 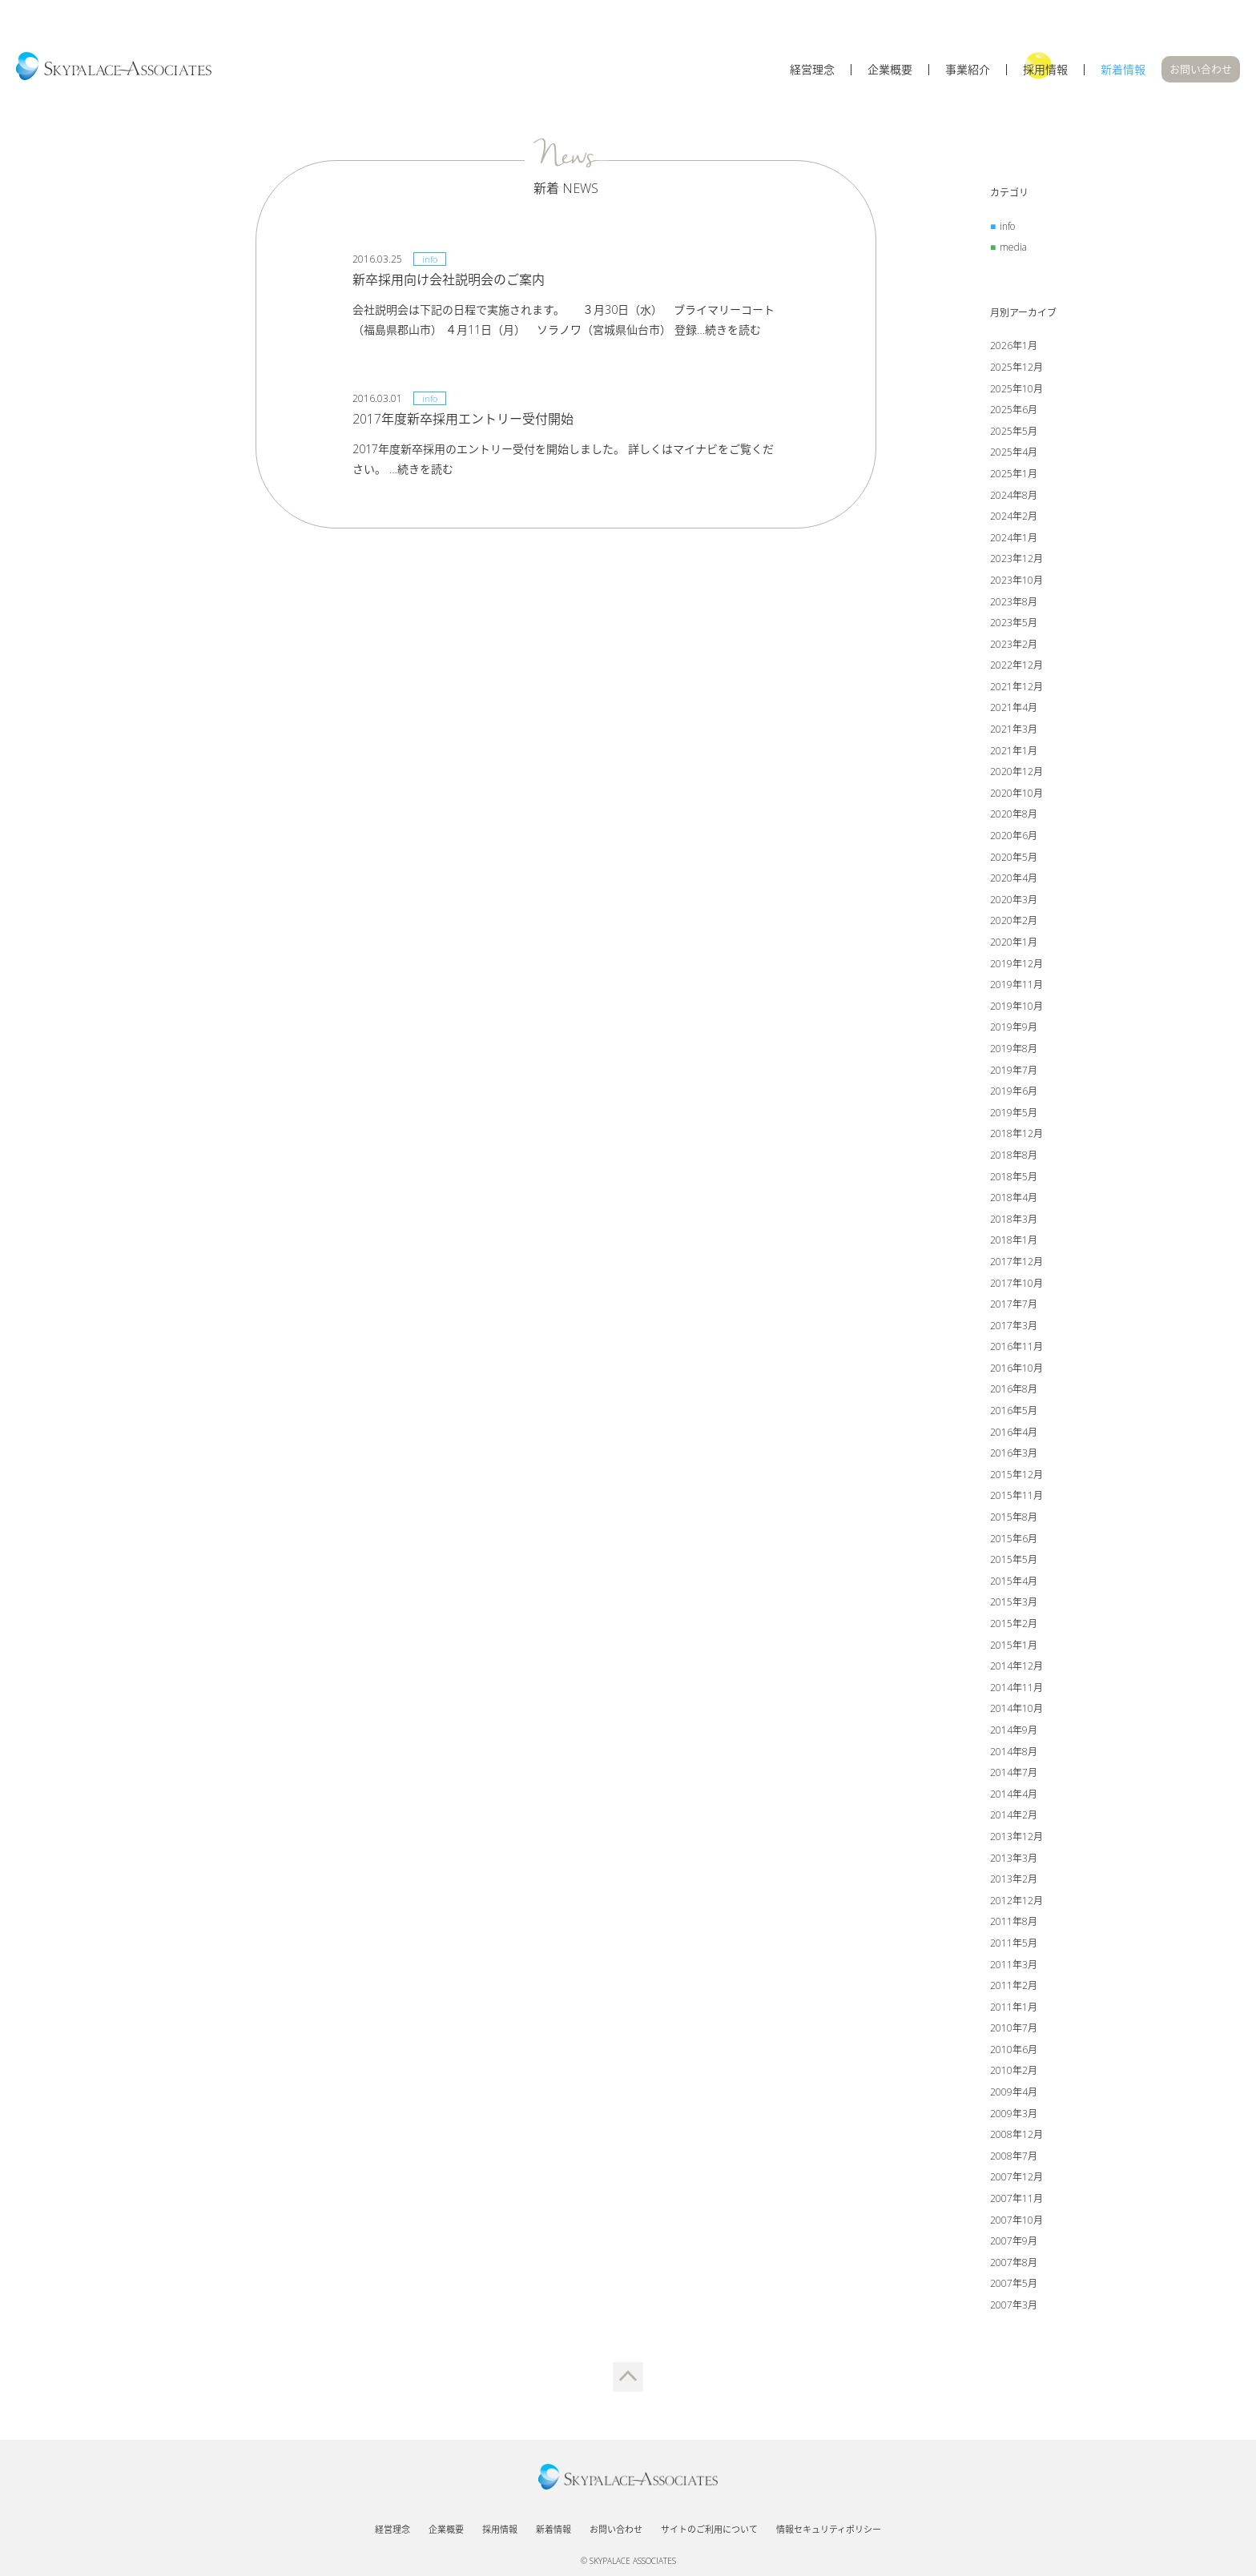 What do you see at coordinates (1013, 2113) in the screenshot?
I see `2009年3月` at bounding box center [1013, 2113].